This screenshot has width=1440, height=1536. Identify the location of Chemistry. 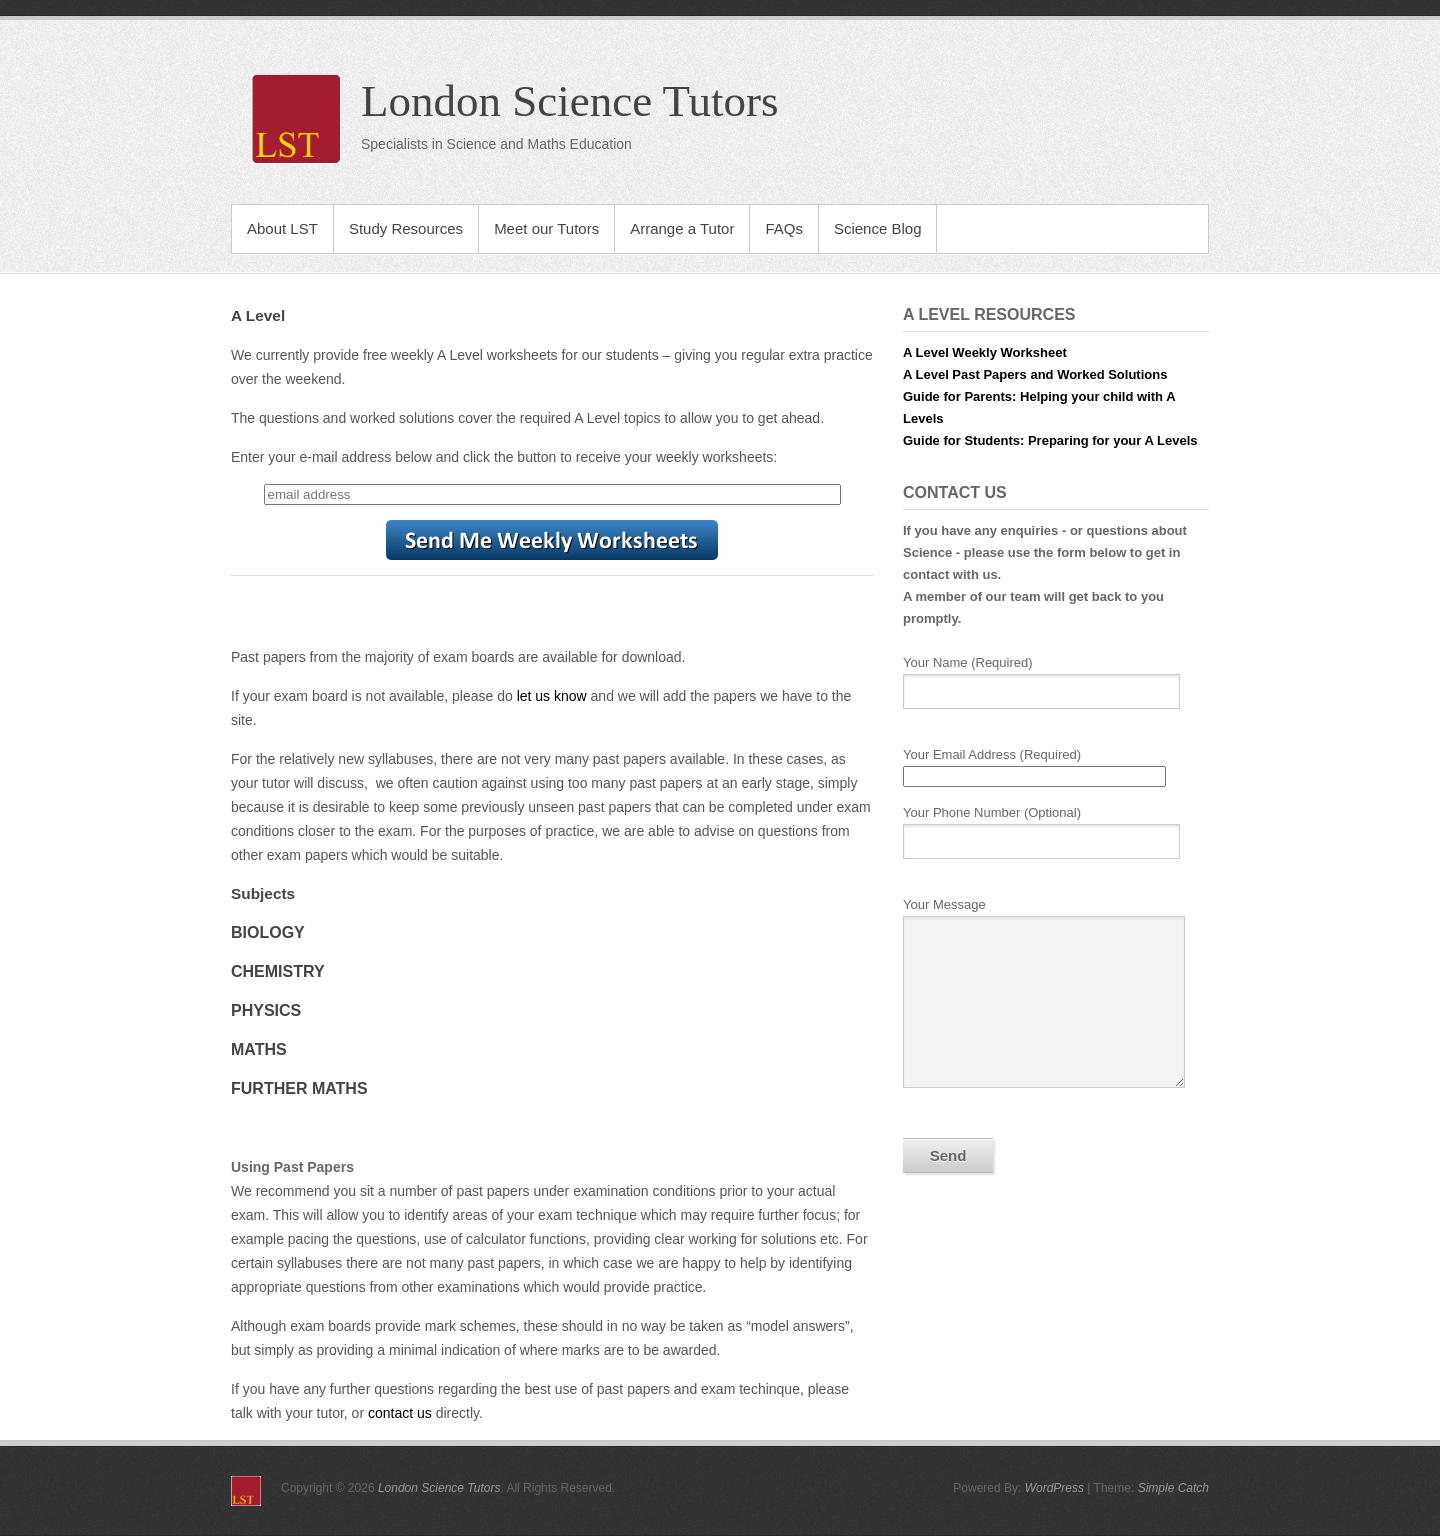
(278, 971).